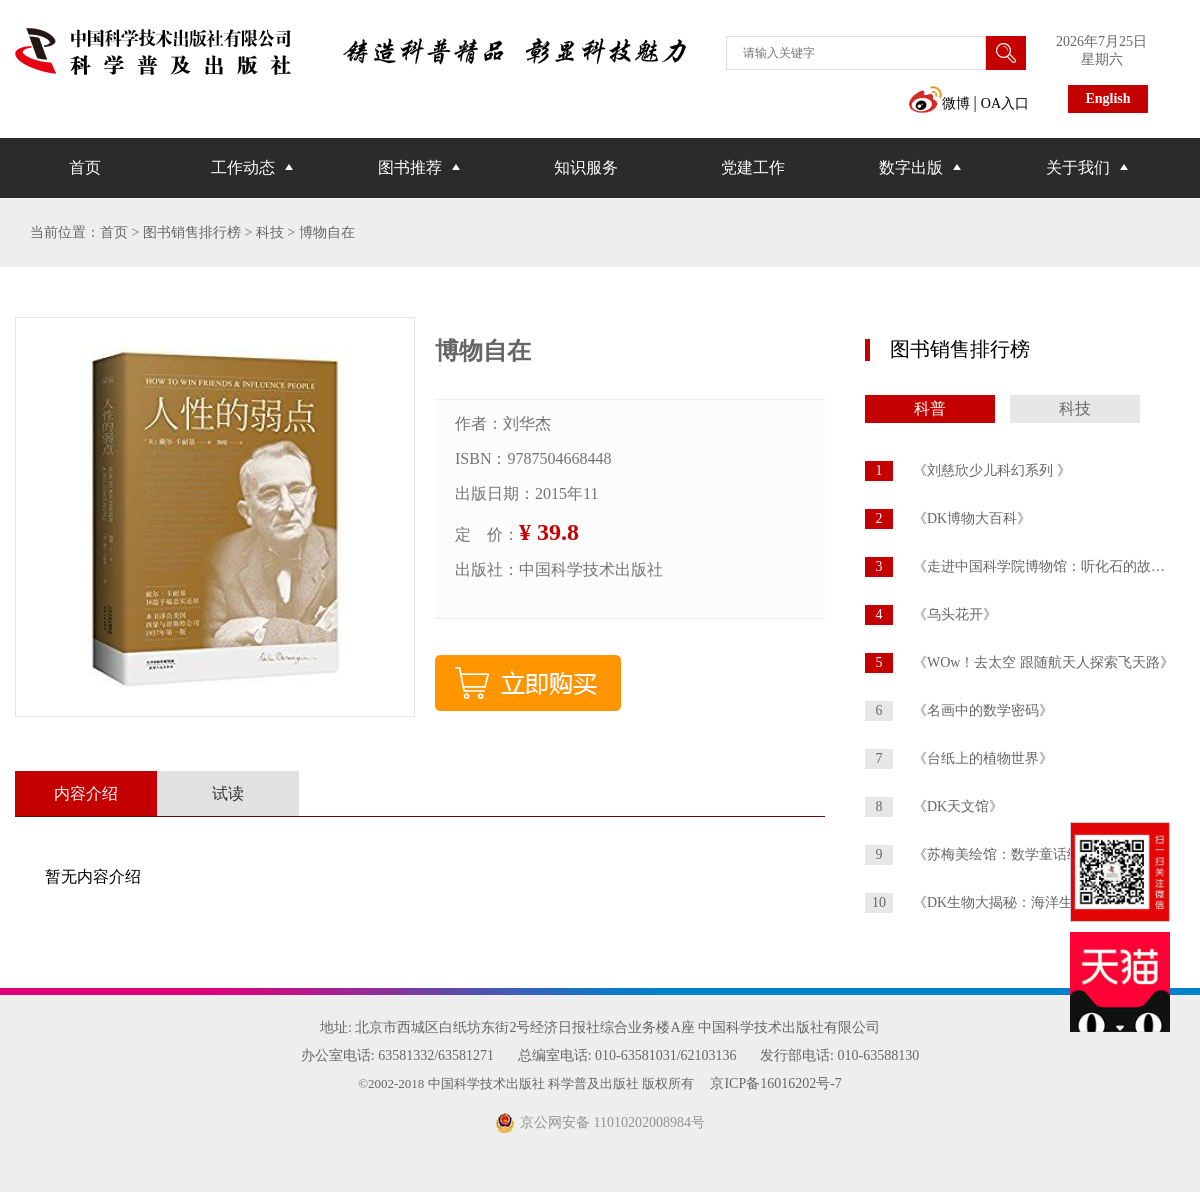  What do you see at coordinates (1078, 167) in the screenshot?
I see `关于我们` at bounding box center [1078, 167].